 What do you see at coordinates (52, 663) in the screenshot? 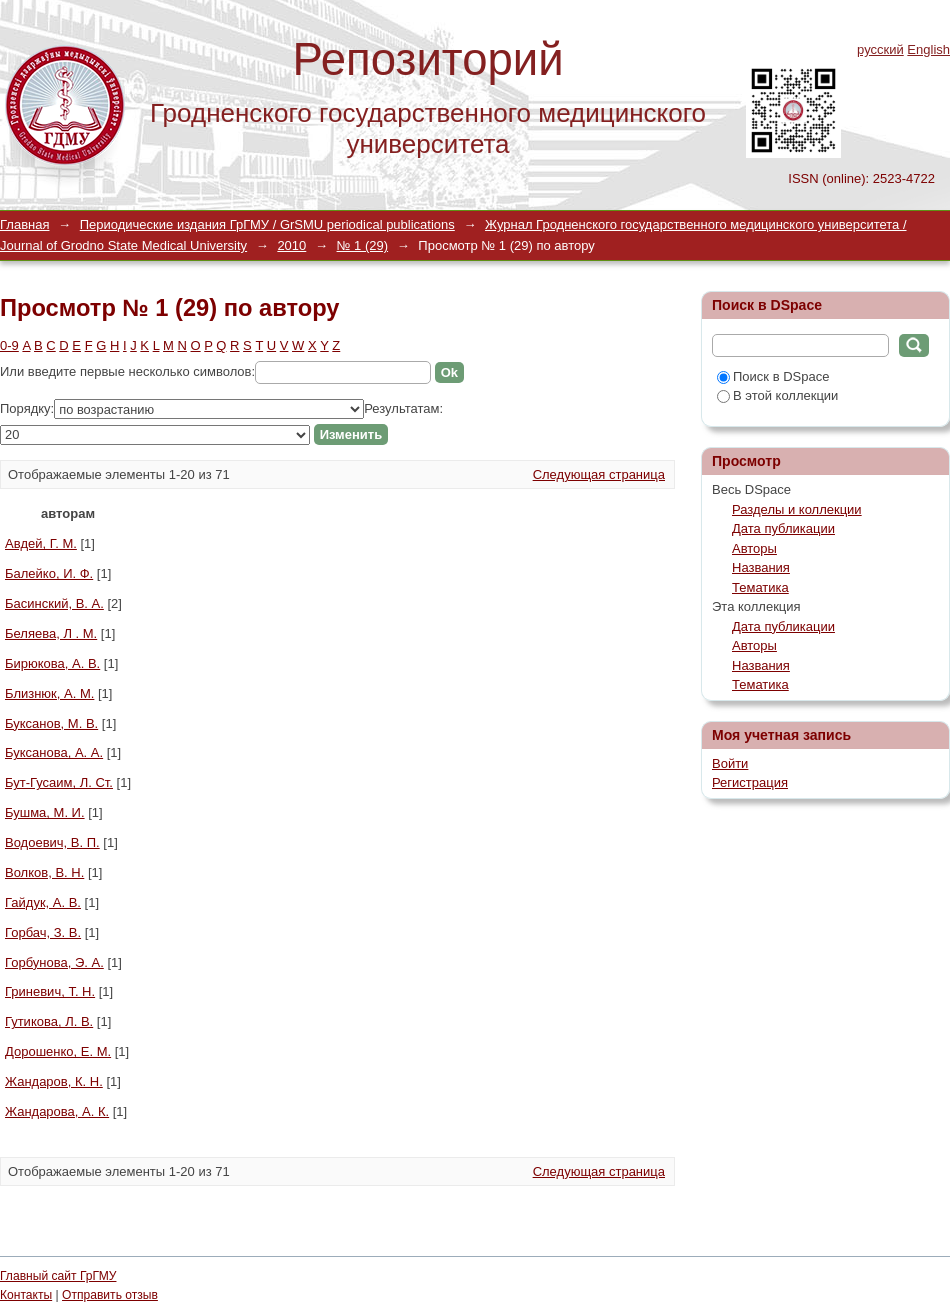
I see `Бирюкова, А. В.` at bounding box center [52, 663].